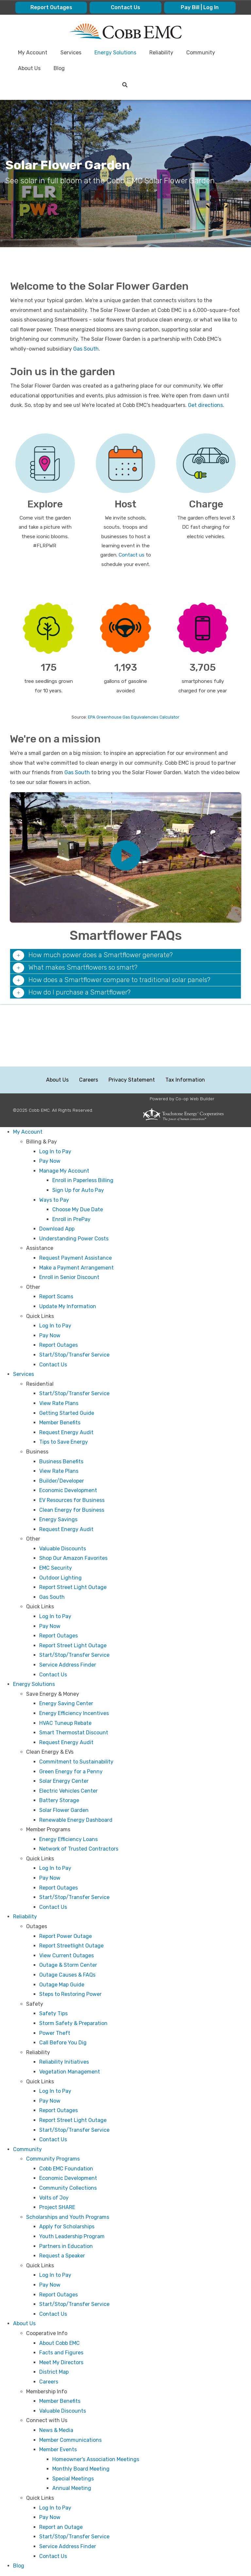 Image resolution: width=251 pixels, height=2576 pixels. I want to click on Energy Solutions [menuitem], so click(115, 52).